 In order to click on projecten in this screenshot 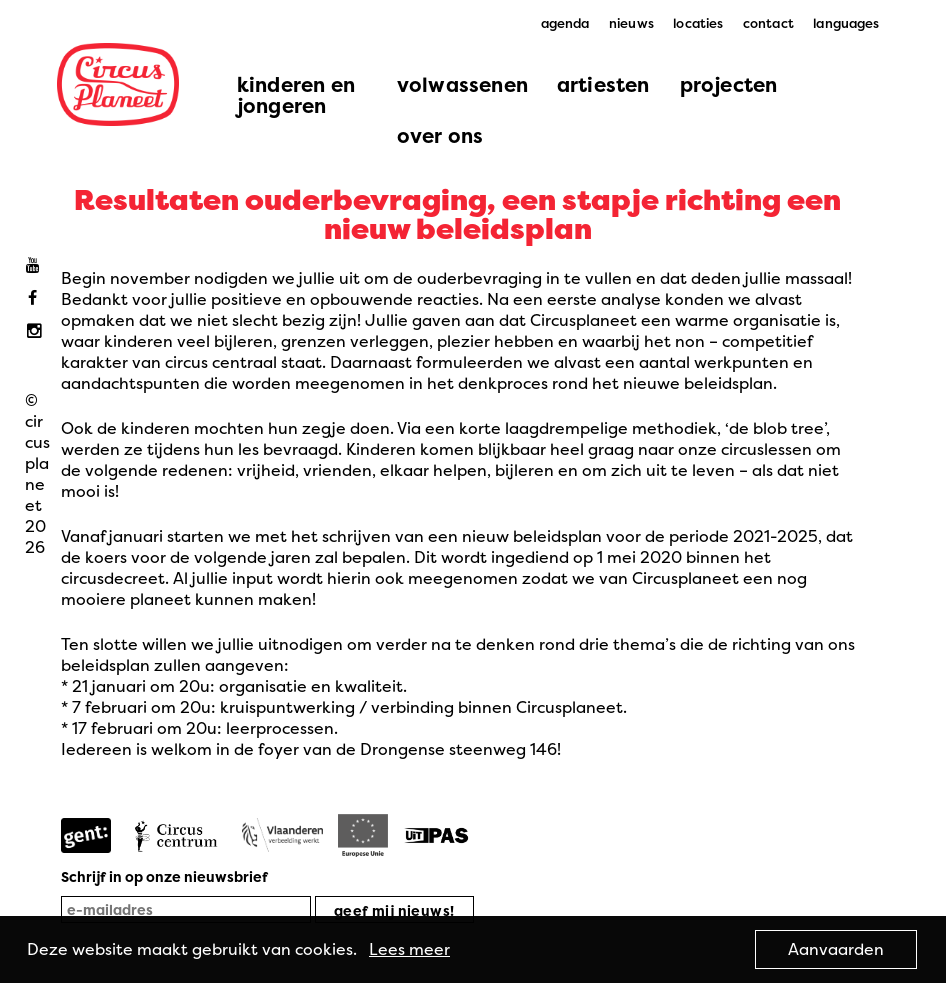, I will do `click(729, 84)`.